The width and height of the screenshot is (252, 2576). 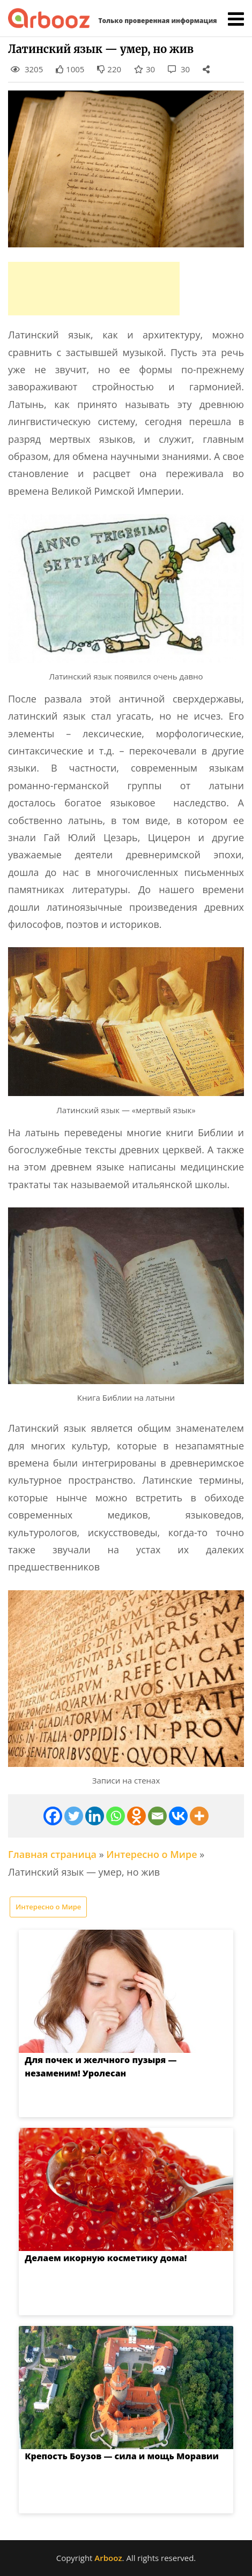 I want to click on [Odnoklassniki], so click(x=136, y=1816).